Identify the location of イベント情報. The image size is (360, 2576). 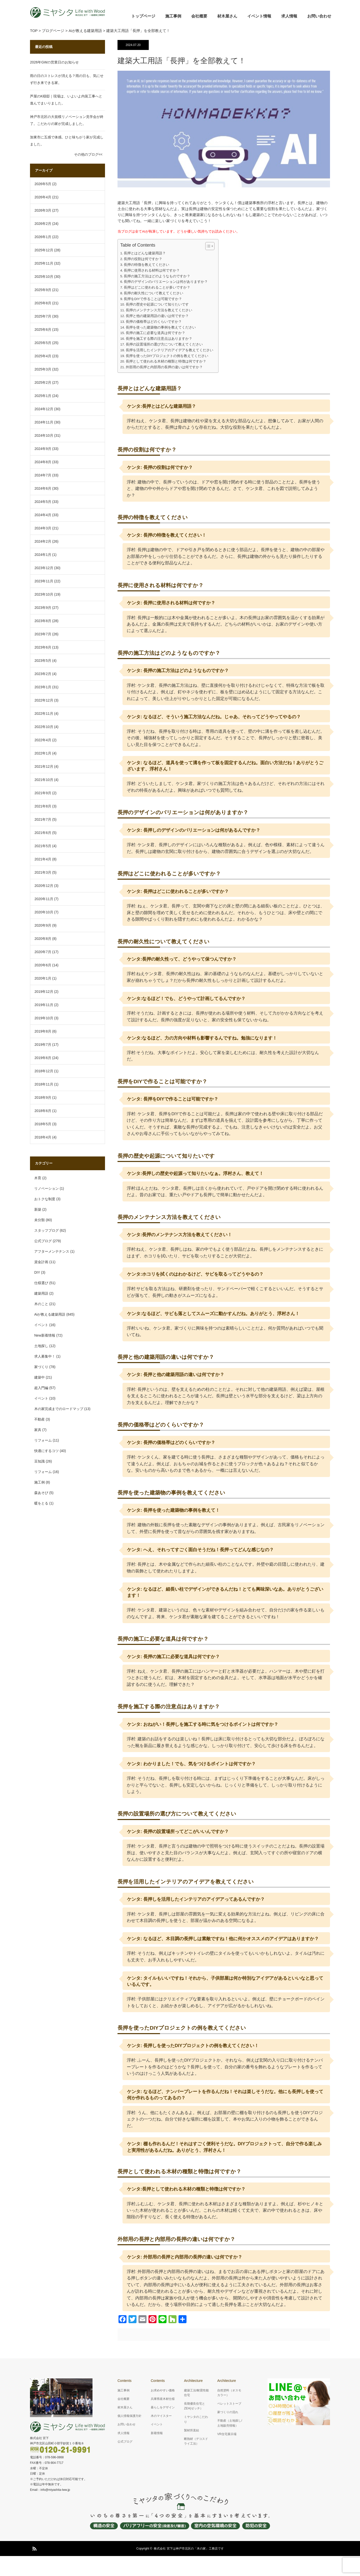
(259, 16).